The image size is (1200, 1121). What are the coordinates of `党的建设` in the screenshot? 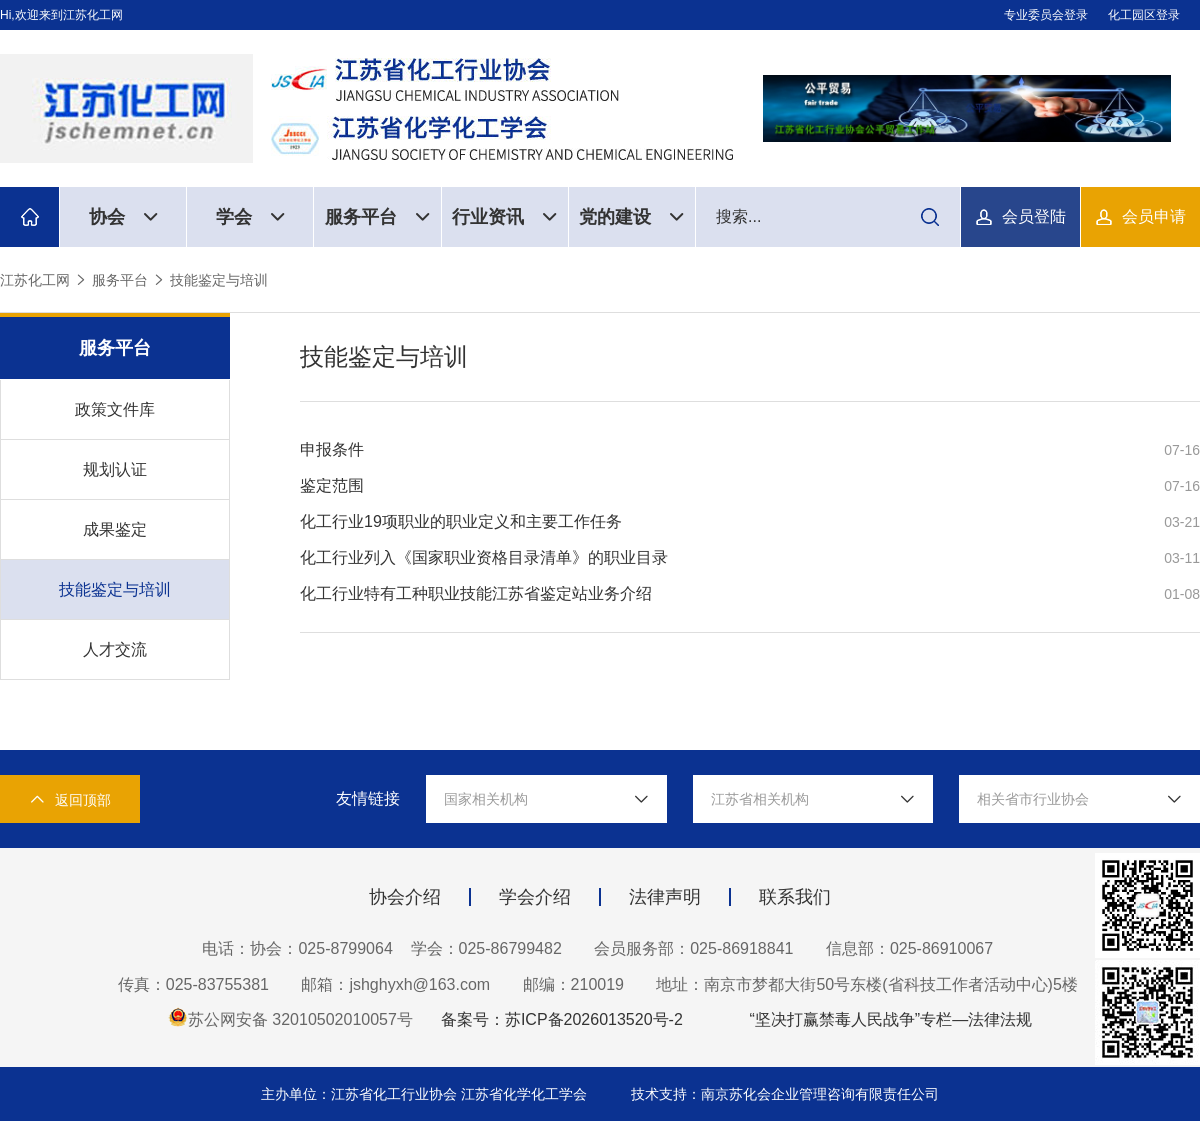 It's located at (631, 217).